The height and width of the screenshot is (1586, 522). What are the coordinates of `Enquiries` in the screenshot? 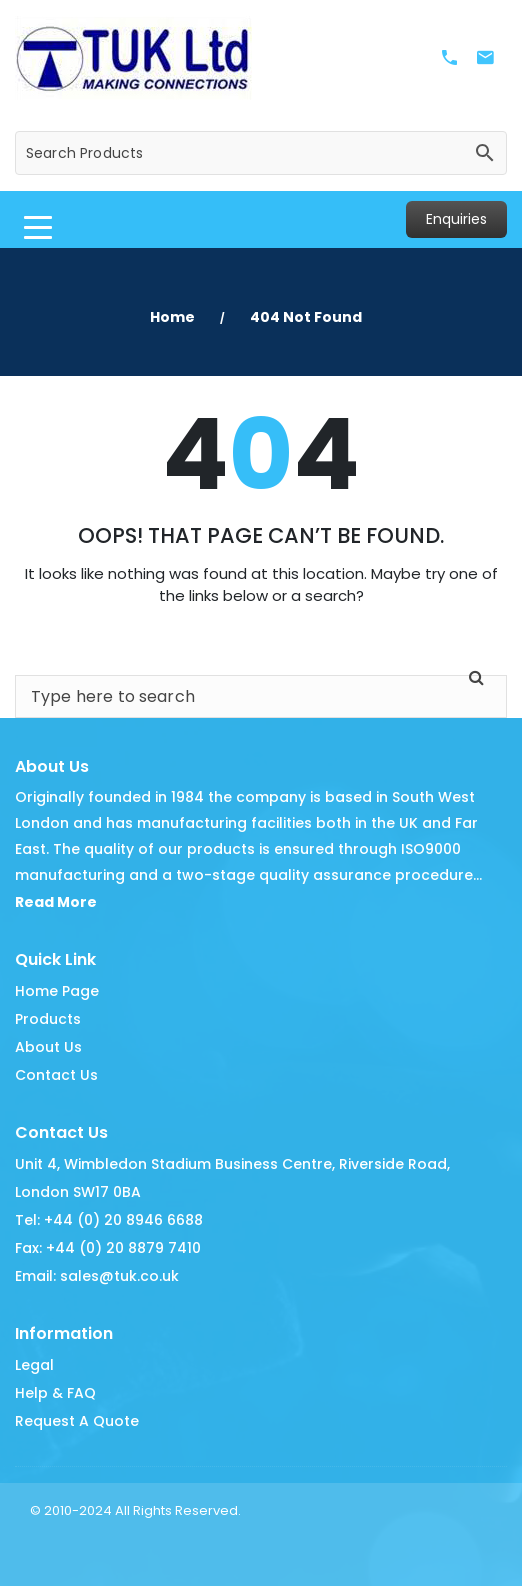 It's located at (456, 219).